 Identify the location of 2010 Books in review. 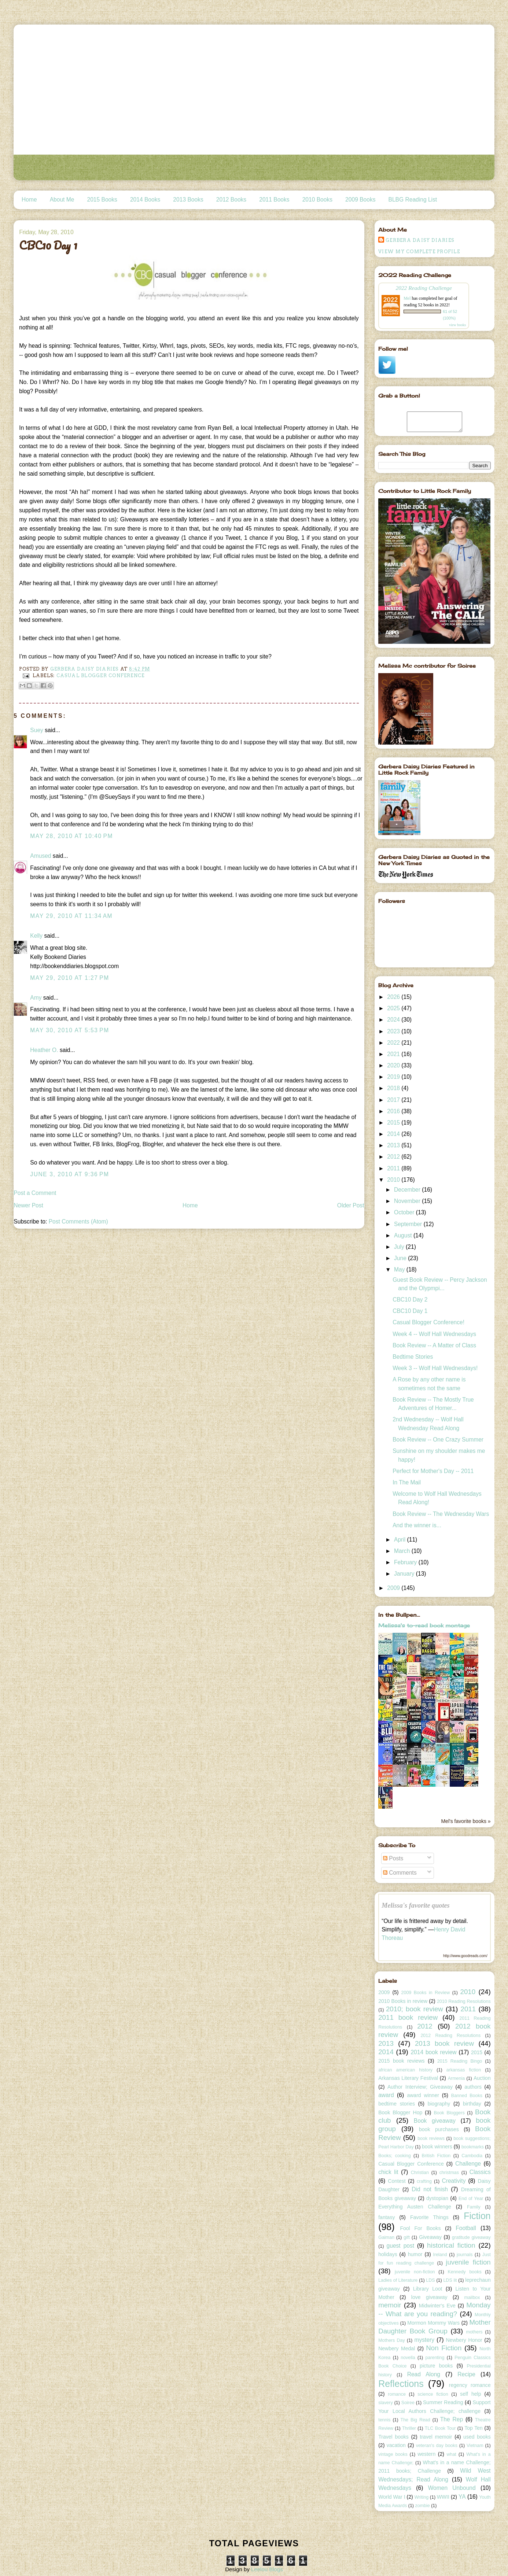
(402, 2001).